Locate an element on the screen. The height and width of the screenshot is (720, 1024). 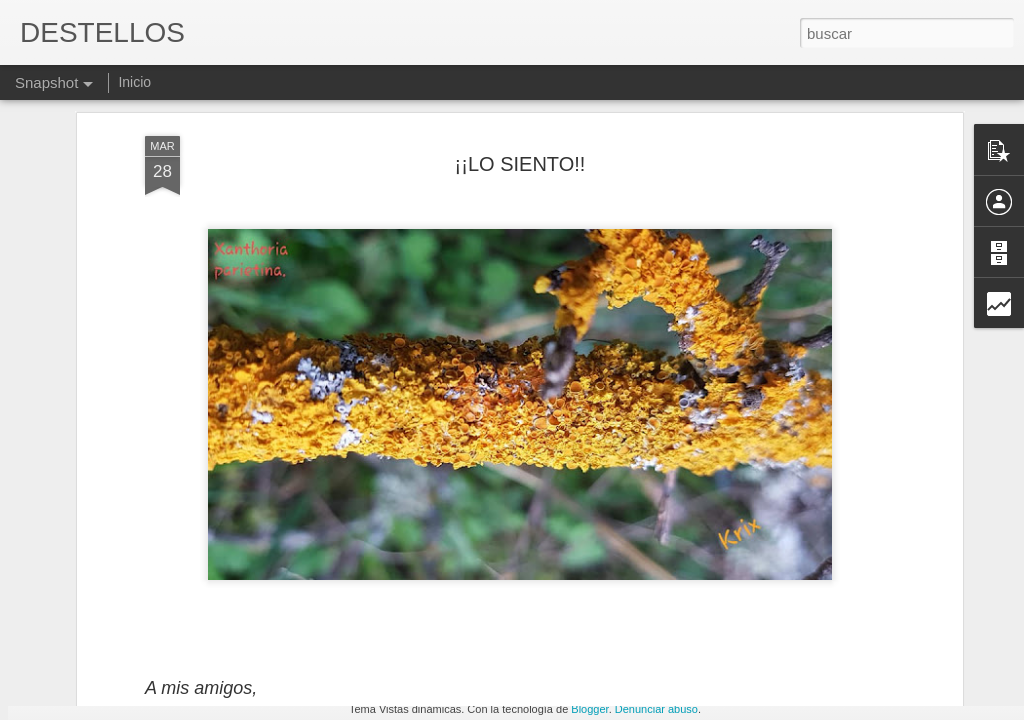
EN ESTA VIDA... is located at coordinates (618, 627).